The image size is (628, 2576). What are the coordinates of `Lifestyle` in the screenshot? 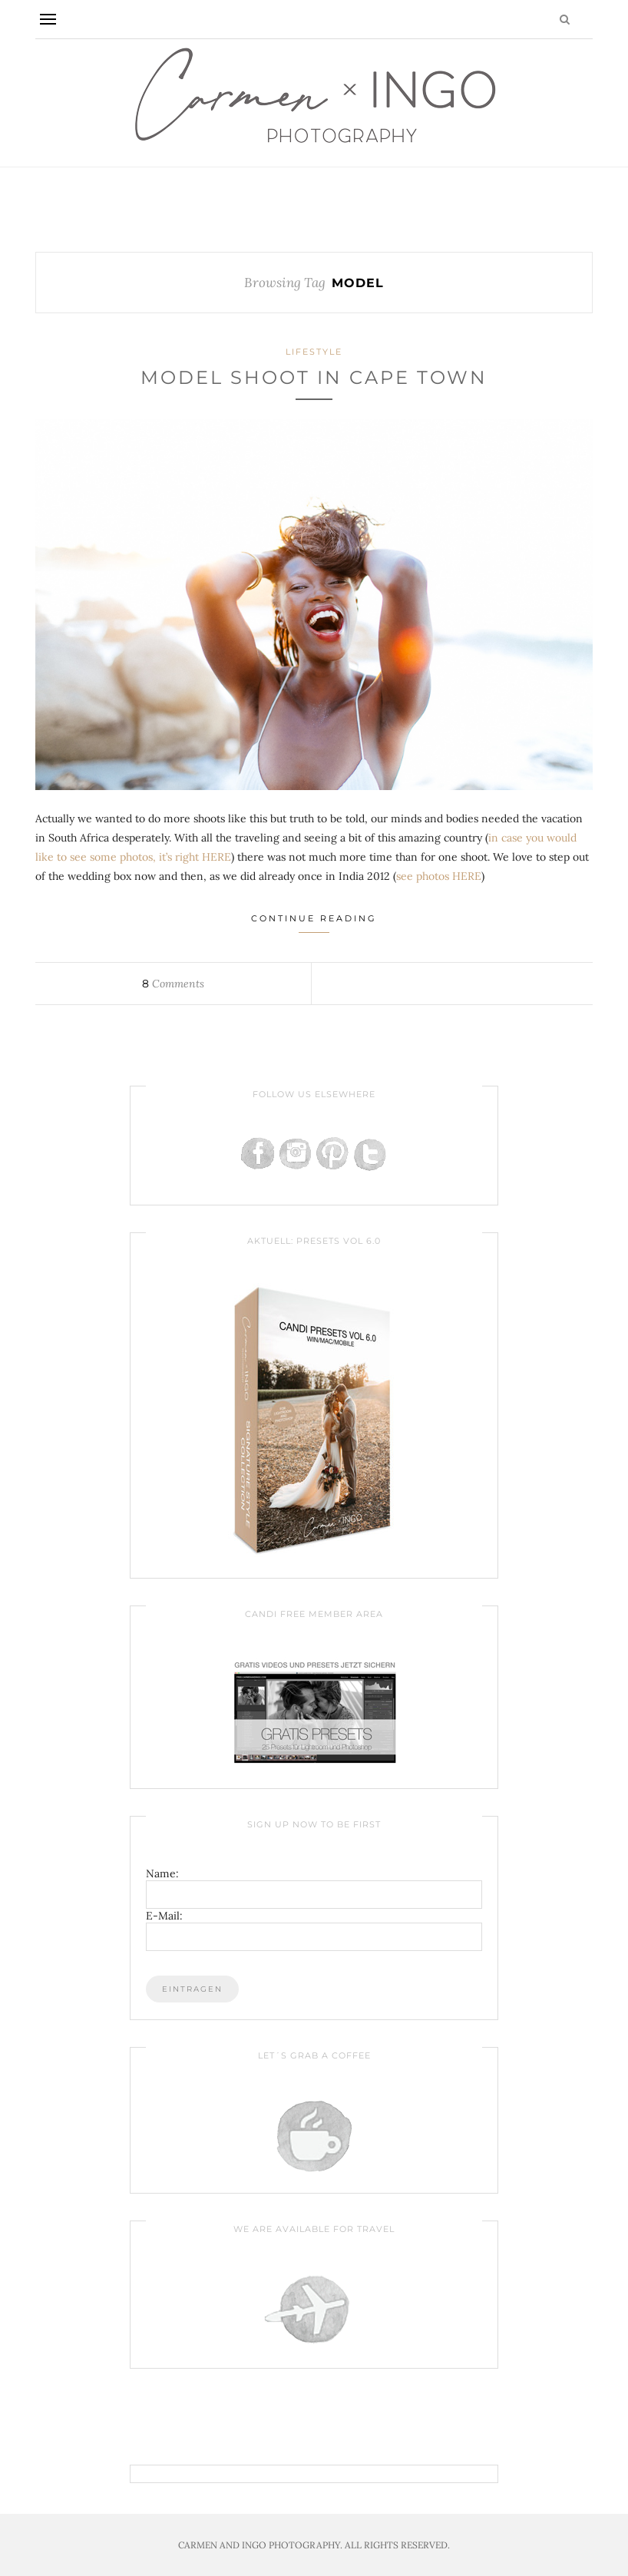 It's located at (314, 351).